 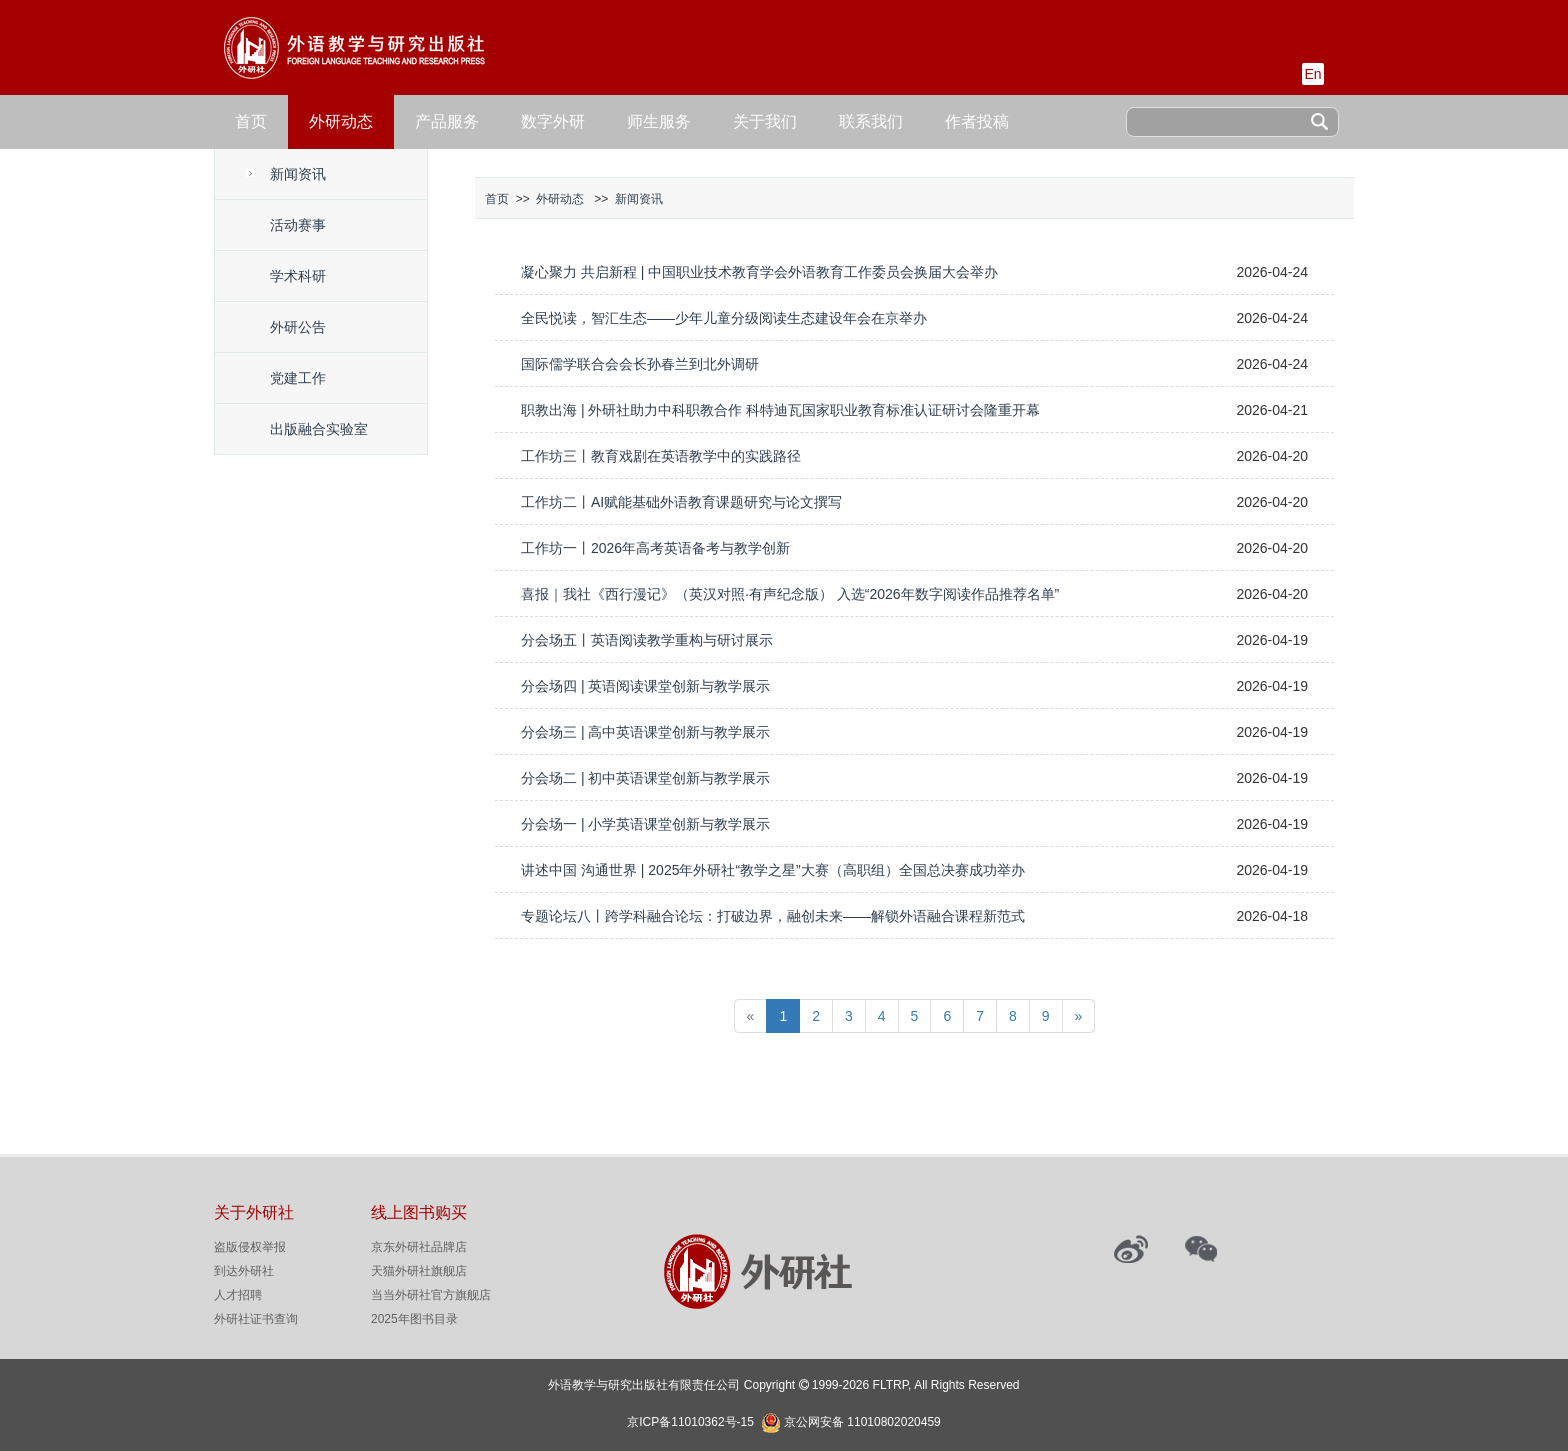 What do you see at coordinates (298, 378) in the screenshot?
I see `党建工作` at bounding box center [298, 378].